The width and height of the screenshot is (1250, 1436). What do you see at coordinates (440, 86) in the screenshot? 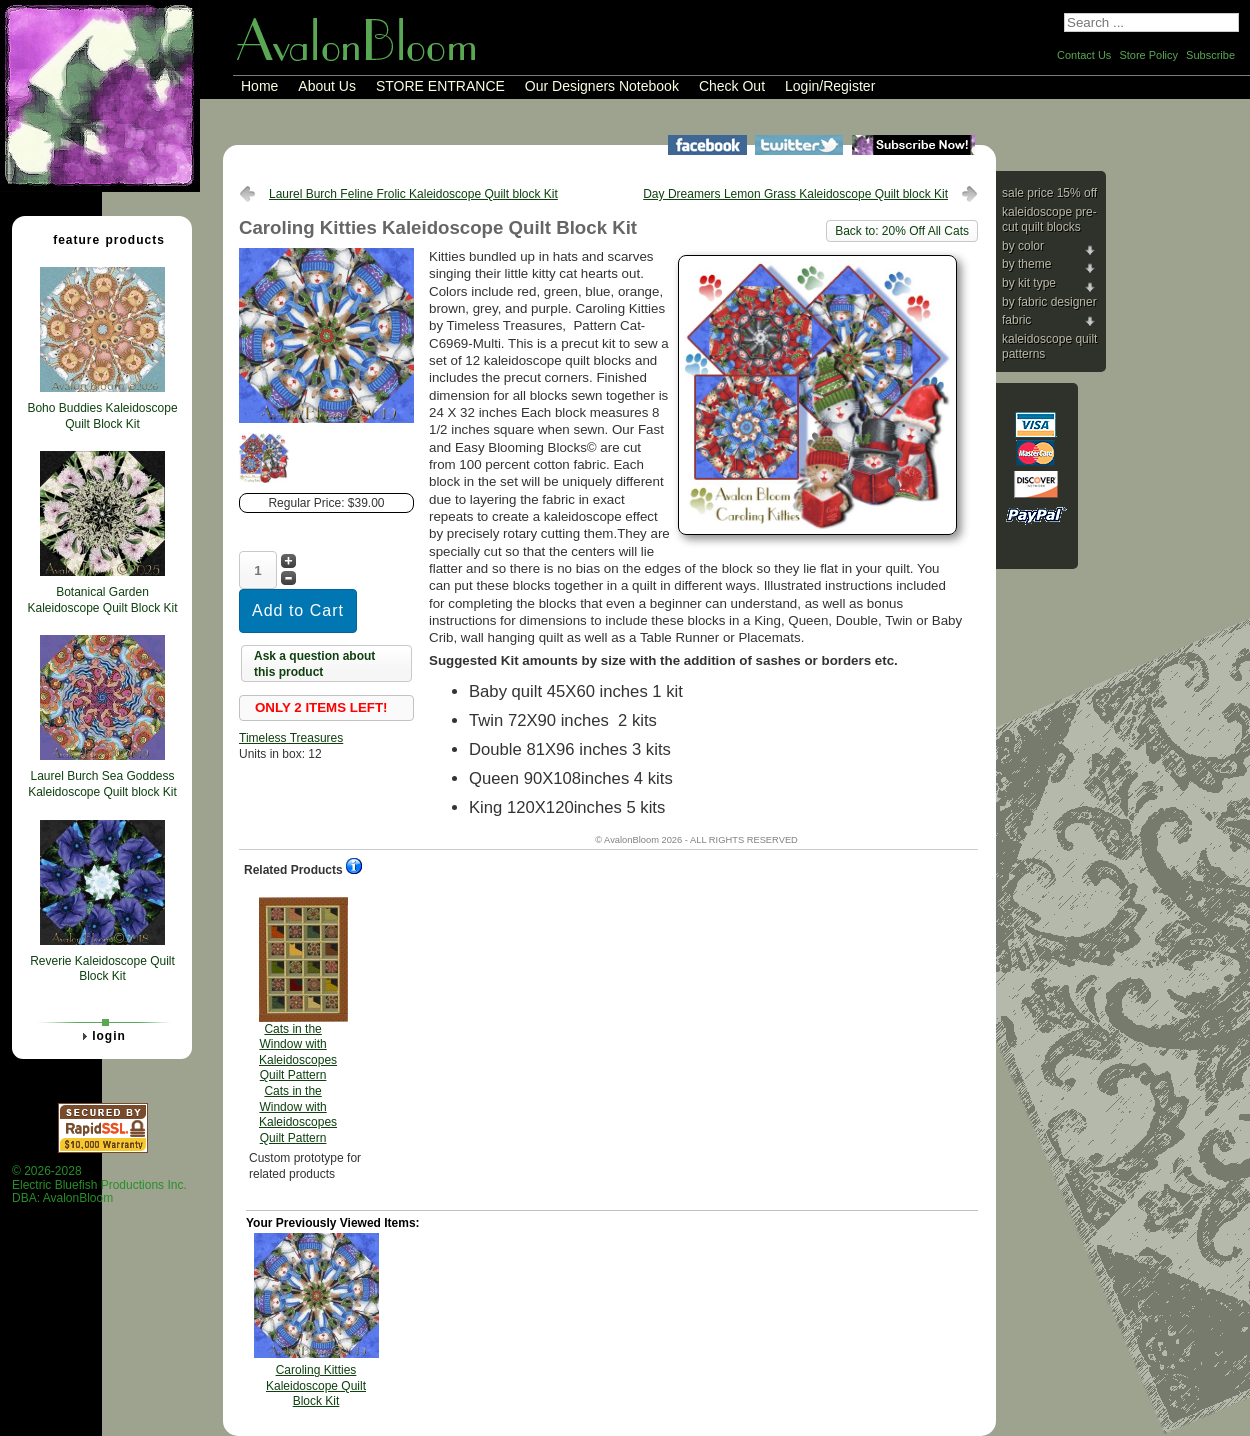
I see `STORE ENTRANCE` at bounding box center [440, 86].